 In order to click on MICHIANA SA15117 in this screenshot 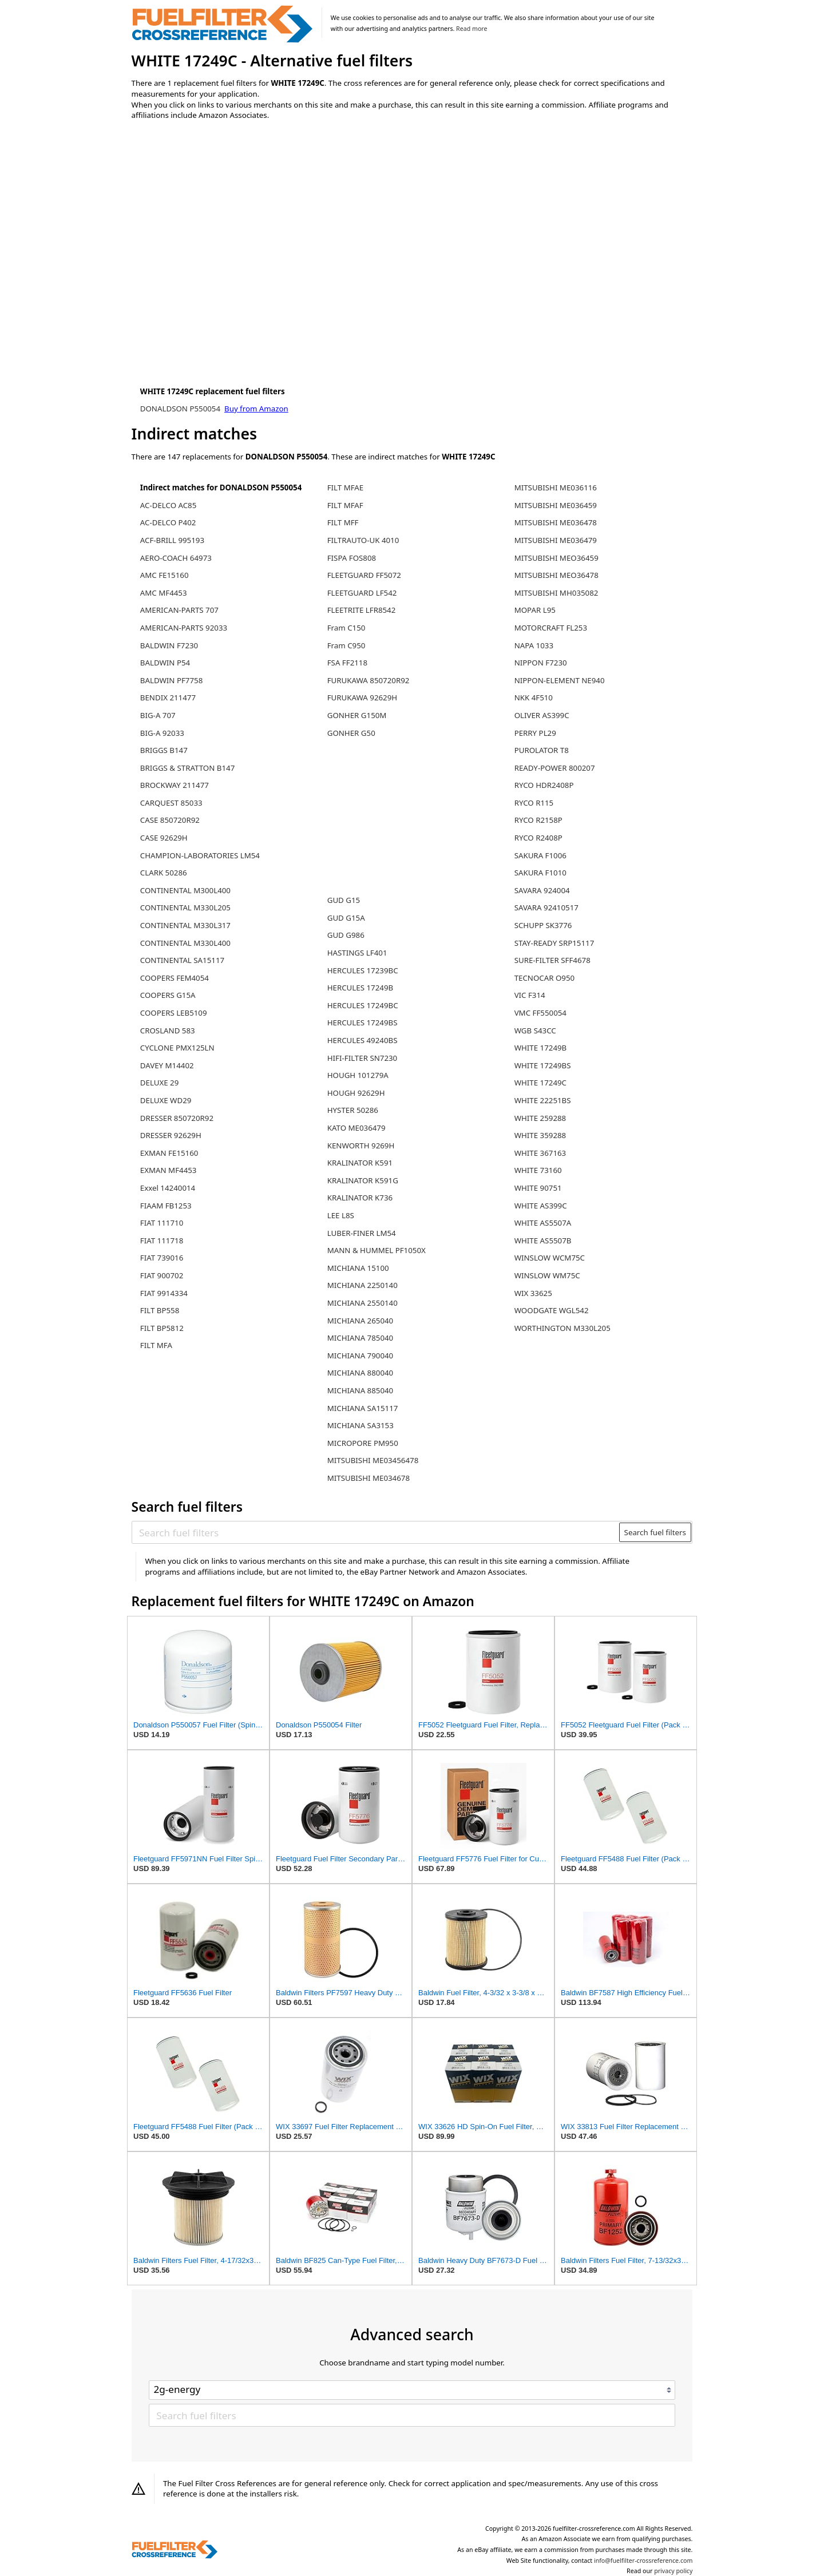, I will do `click(362, 1408)`.